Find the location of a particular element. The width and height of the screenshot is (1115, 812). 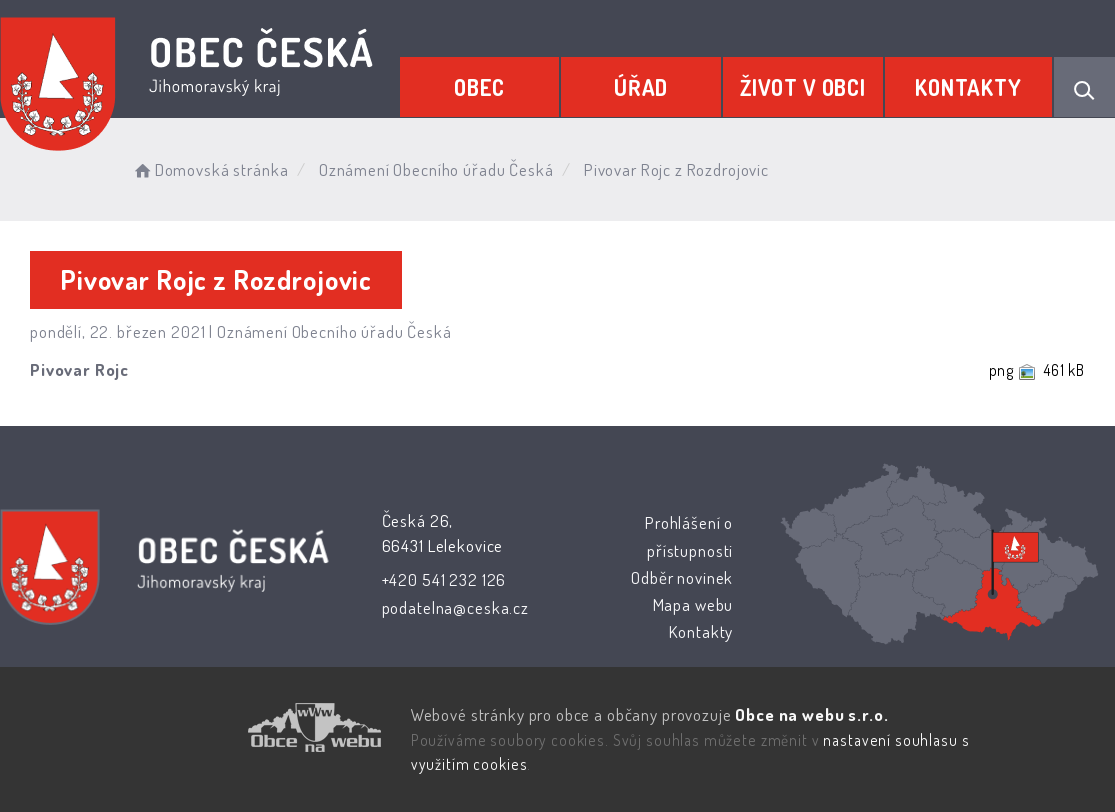

Úřad is located at coordinates (641, 87).